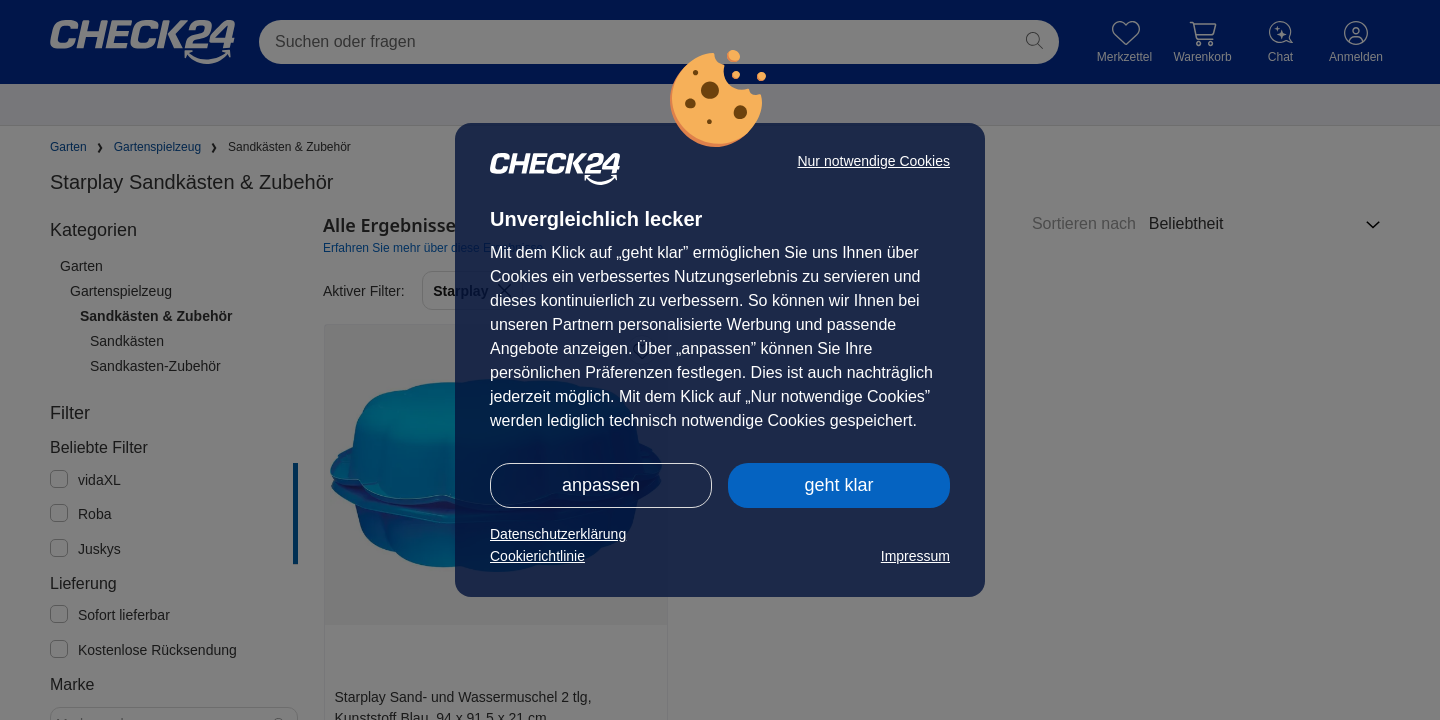 The height and width of the screenshot is (720, 1440). What do you see at coordinates (558, 534) in the screenshot?
I see `Datenschutzerklärung` at bounding box center [558, 534].